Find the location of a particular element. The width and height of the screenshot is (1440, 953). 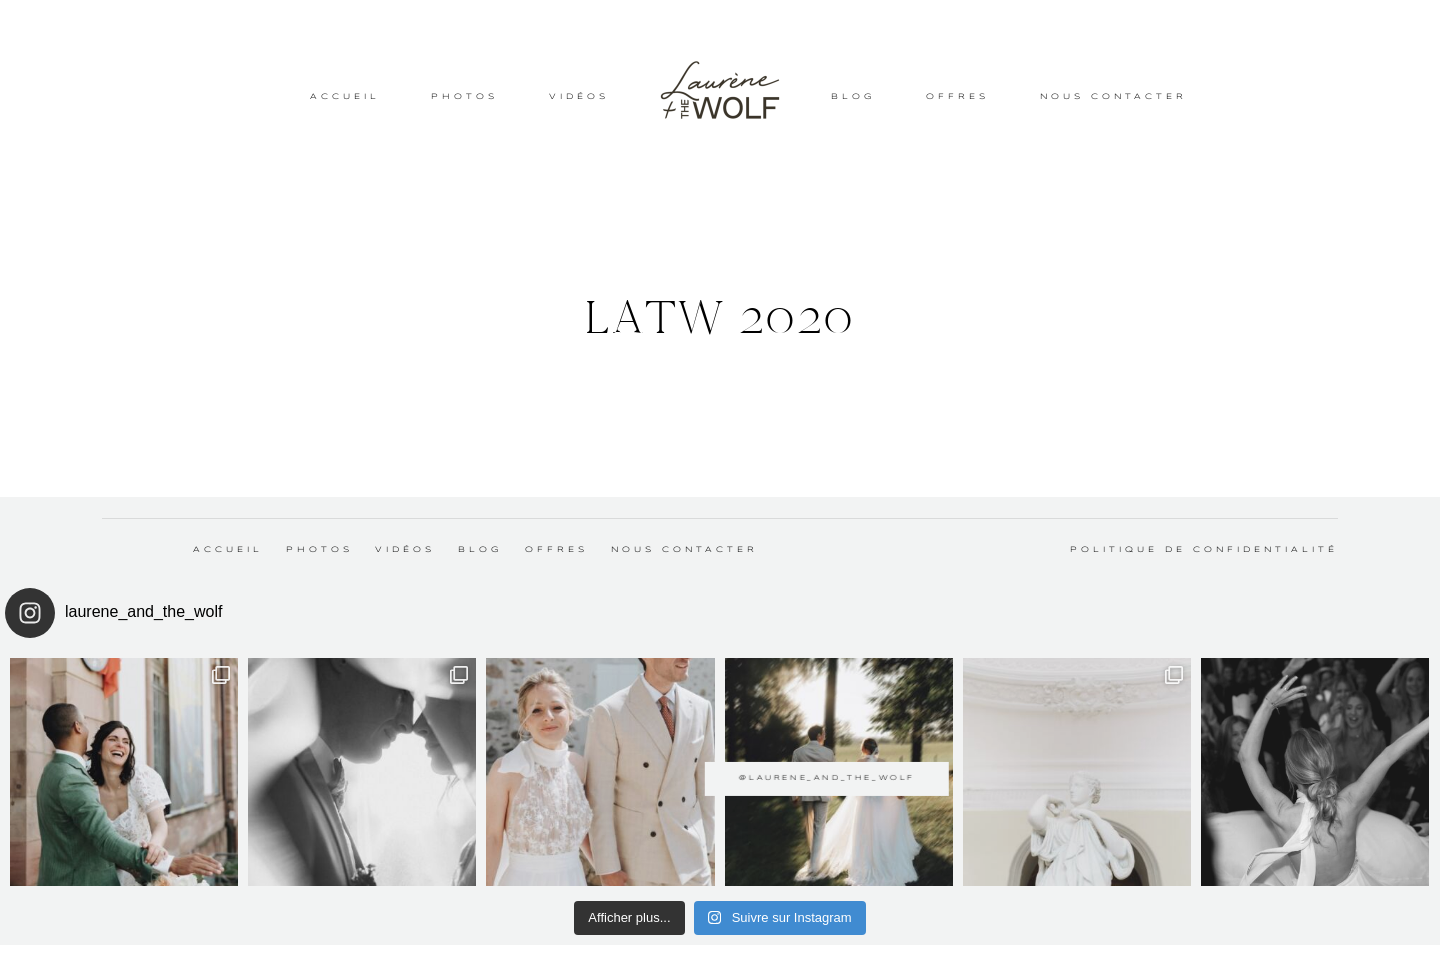

VIDÉOS is located at coordinates (579, 97).